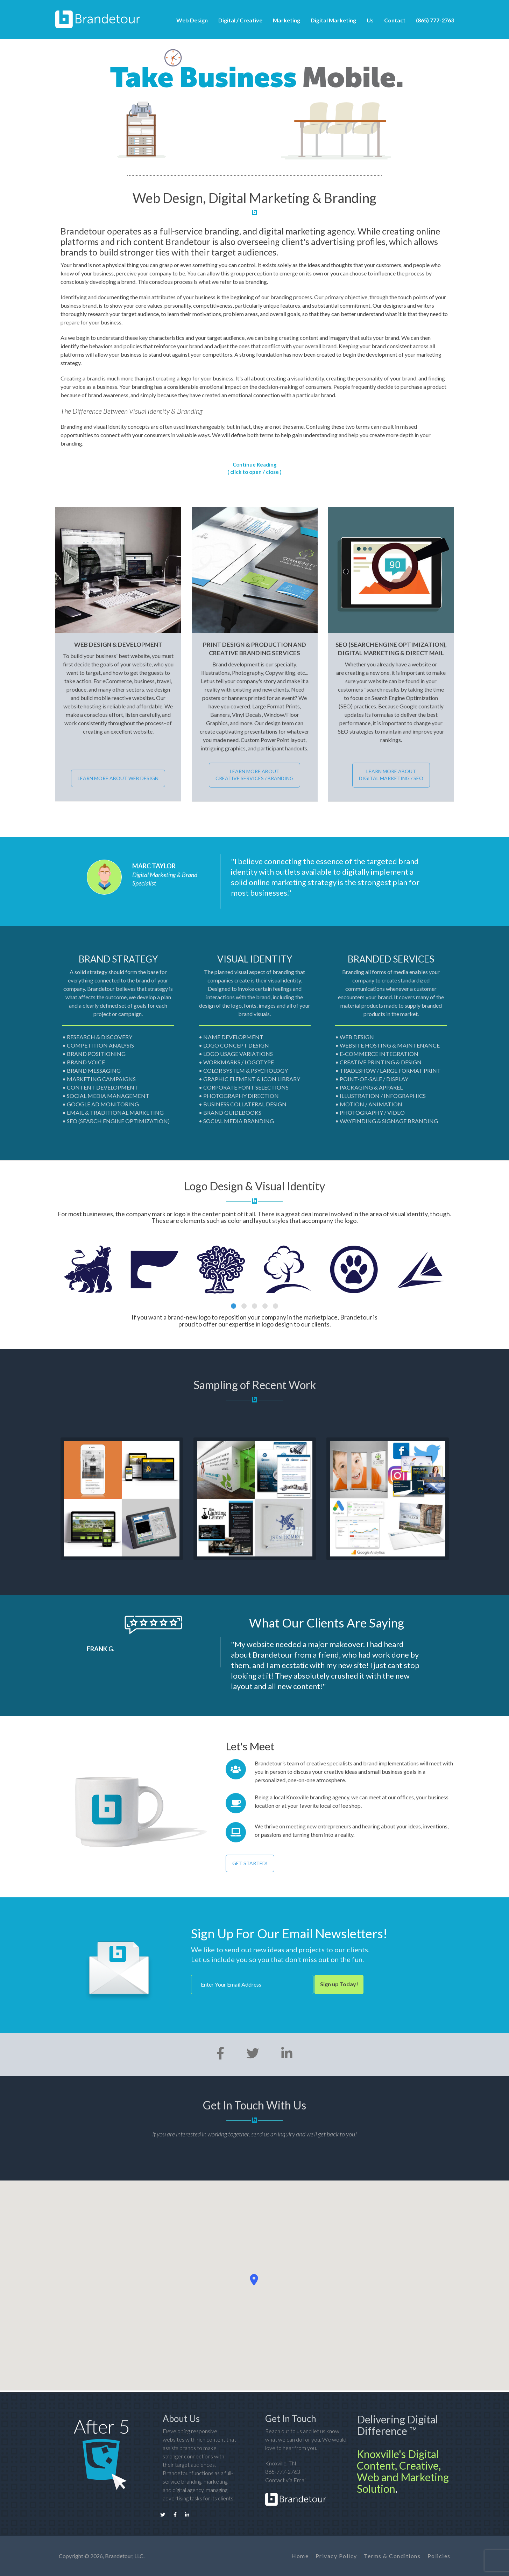 The image size is (509, 2576). Describe the element at coordinates (370, 20) in the screenshot. I see `Us` at that location.